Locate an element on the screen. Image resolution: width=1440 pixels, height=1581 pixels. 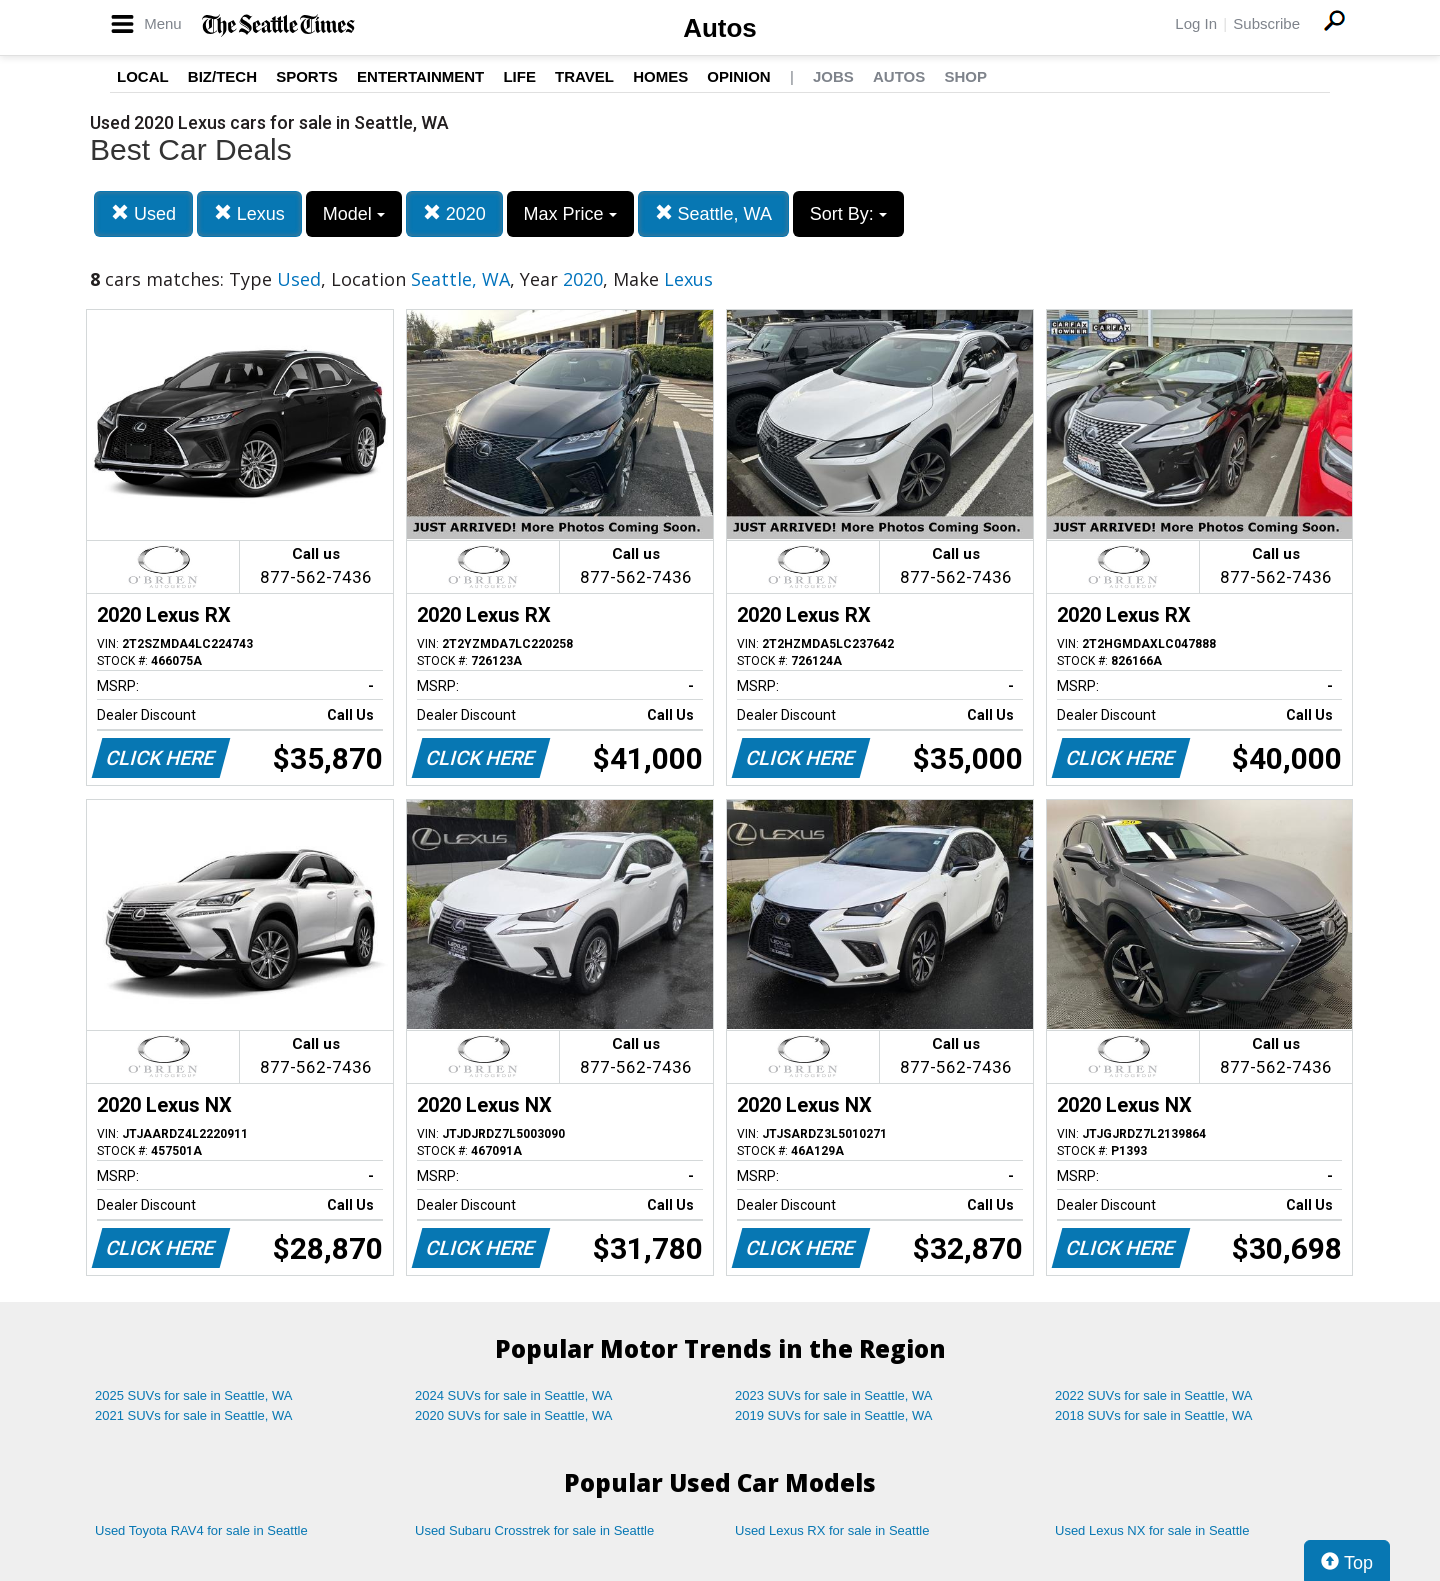
Subscribe is located at coordinates (1266, 23).